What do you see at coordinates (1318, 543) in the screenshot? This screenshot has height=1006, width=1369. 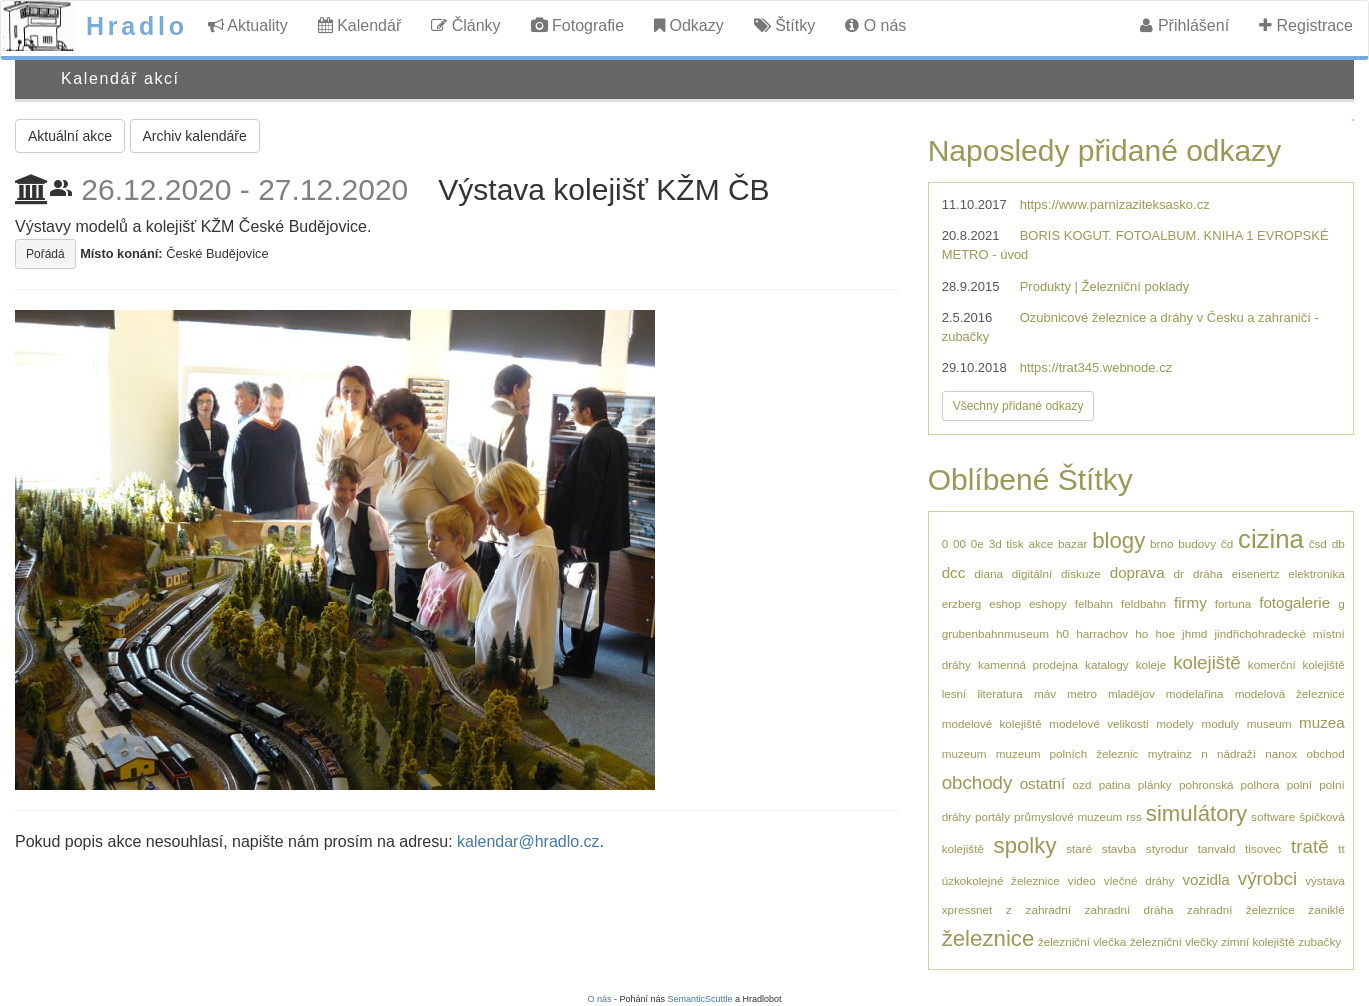 I see `čsd` at bounding box center [1318, 543].